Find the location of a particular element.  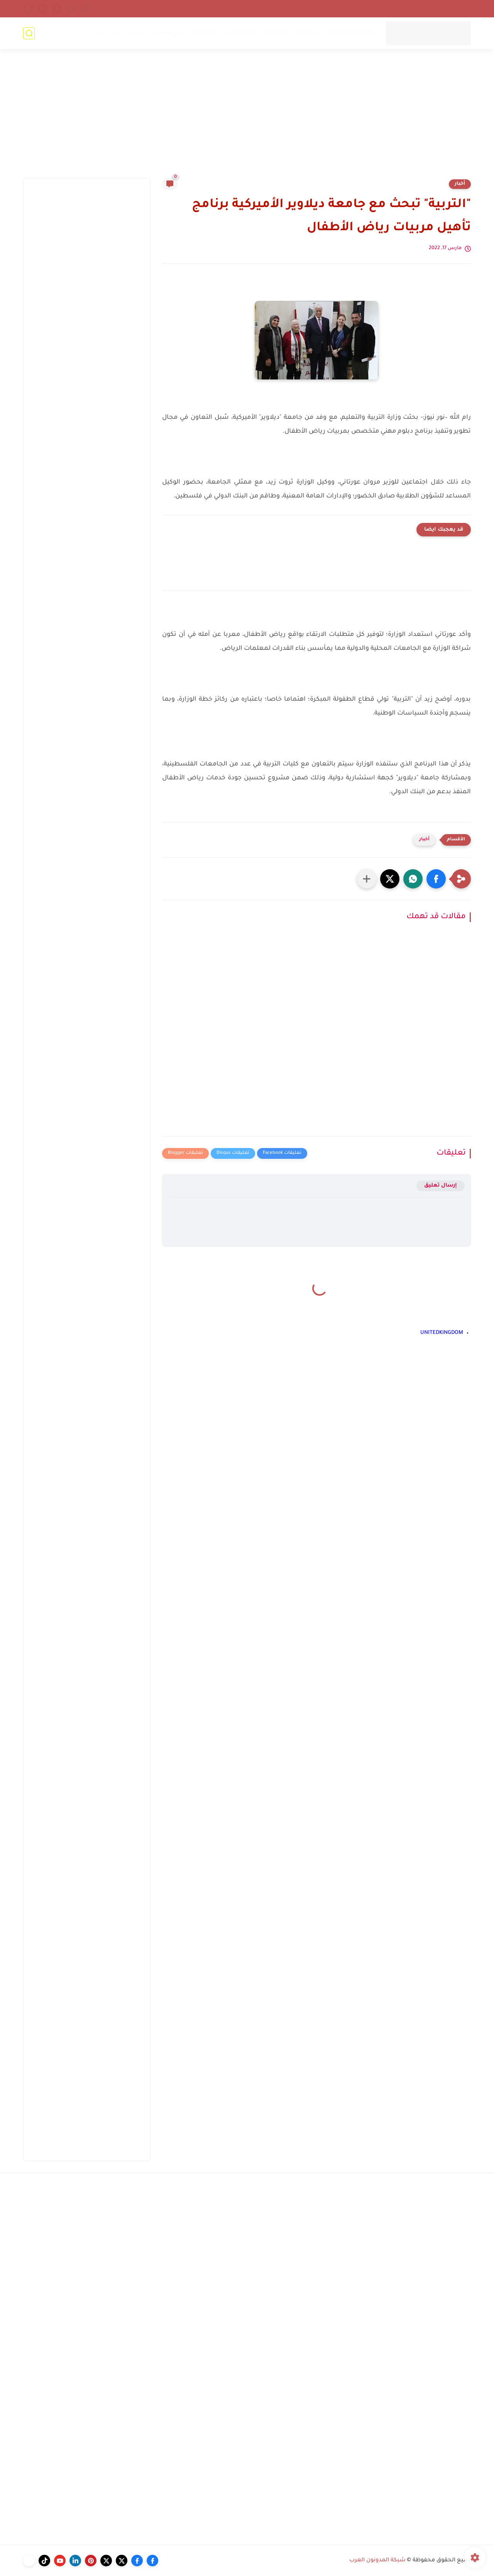

UNITEDKINGDOM is located at coordinates (347, 33).